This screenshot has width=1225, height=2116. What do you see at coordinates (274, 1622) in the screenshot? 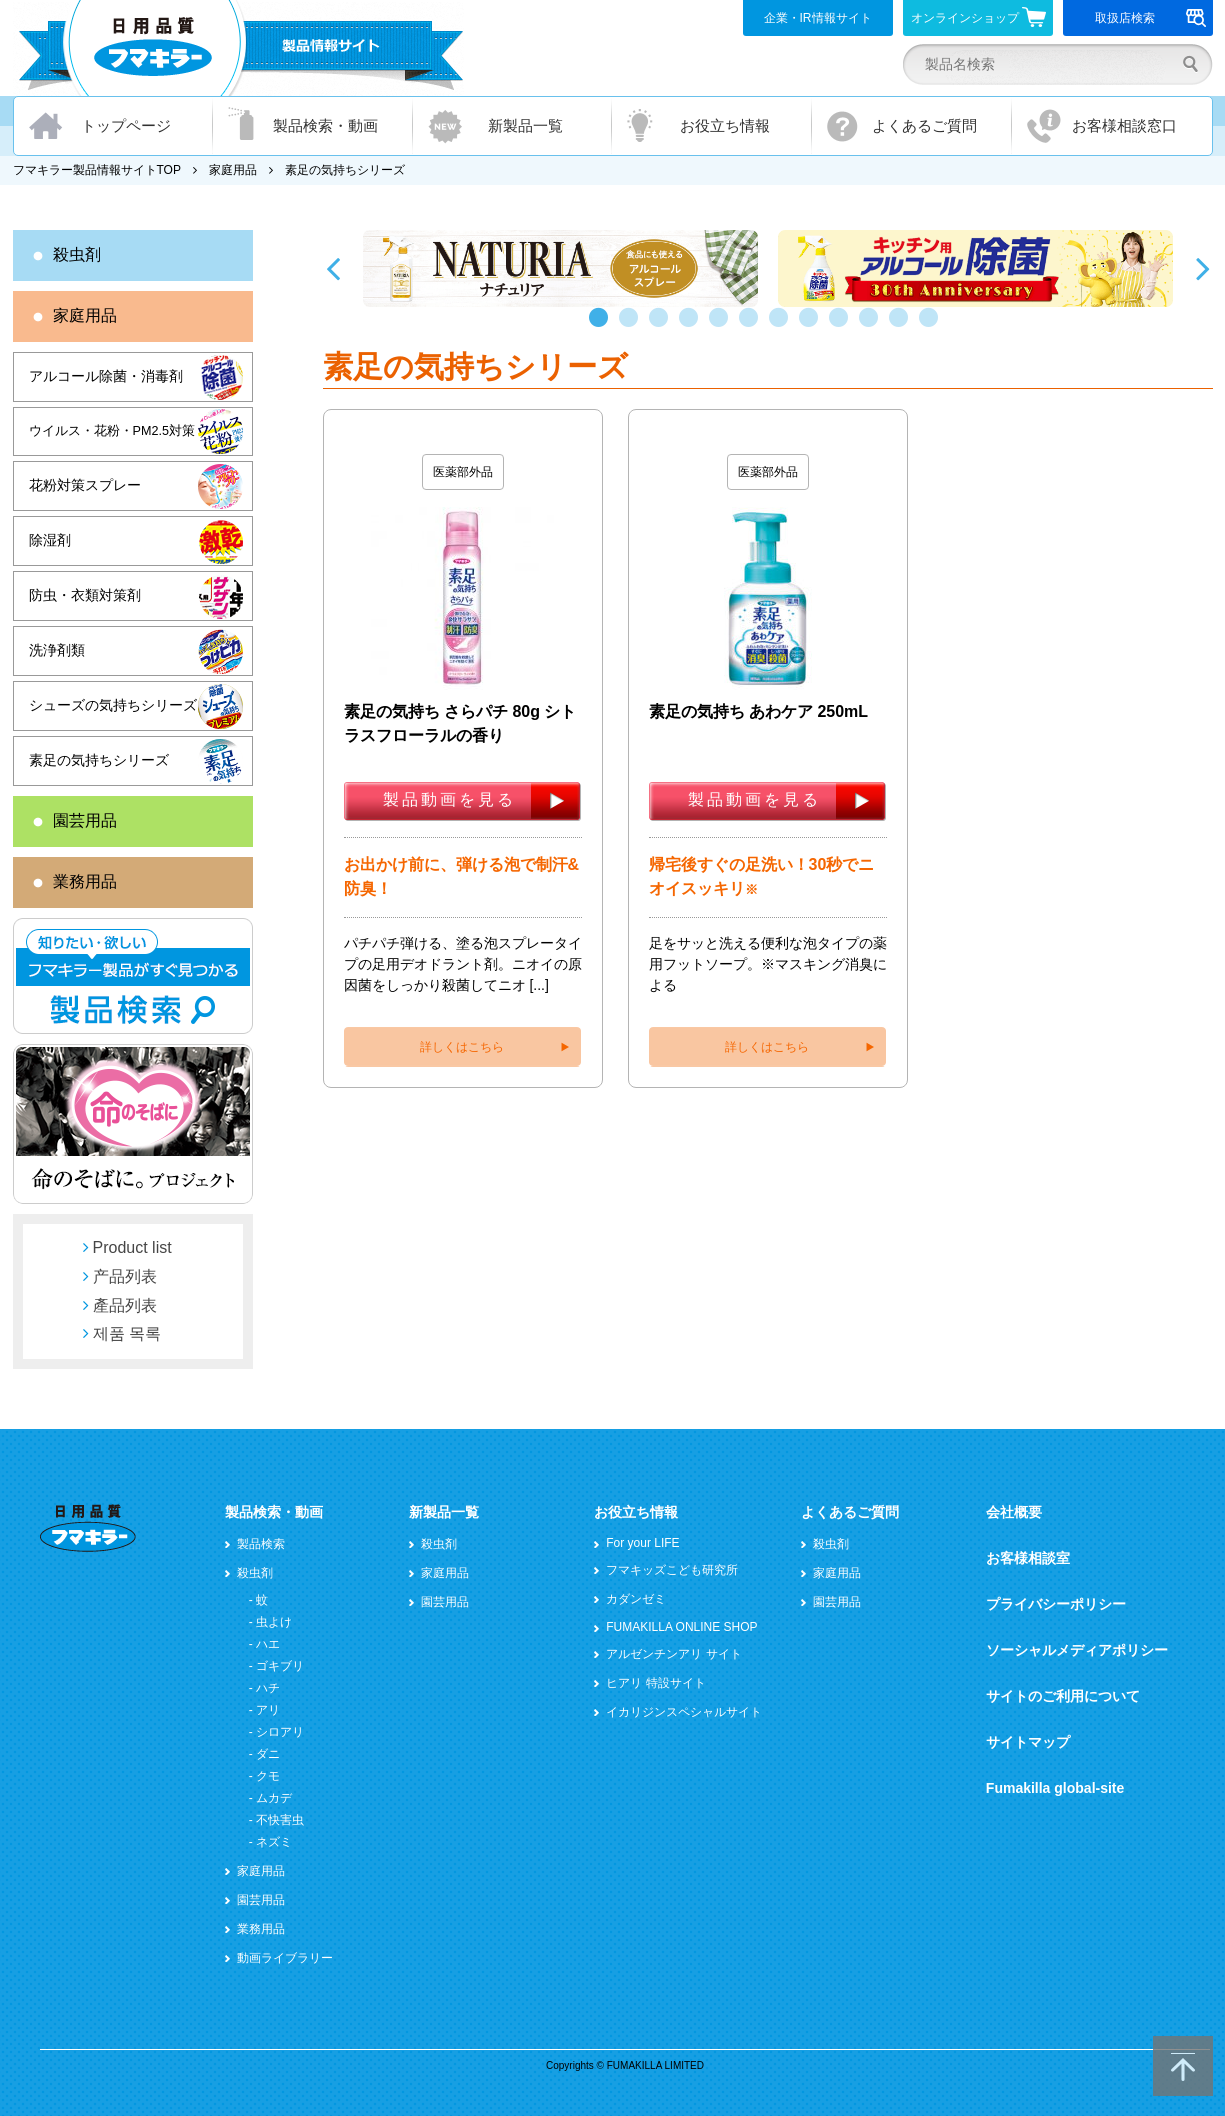
I see `虫よけ` at bounding box center [274, 1622].